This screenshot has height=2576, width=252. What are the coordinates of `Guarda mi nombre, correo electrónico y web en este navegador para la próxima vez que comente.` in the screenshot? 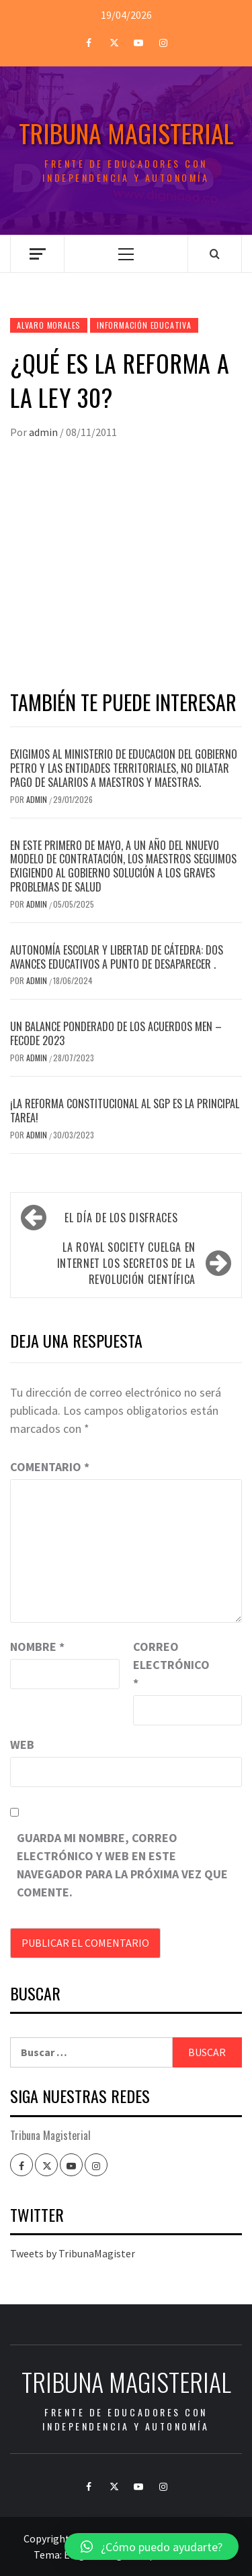 It's located at (122, 1865).